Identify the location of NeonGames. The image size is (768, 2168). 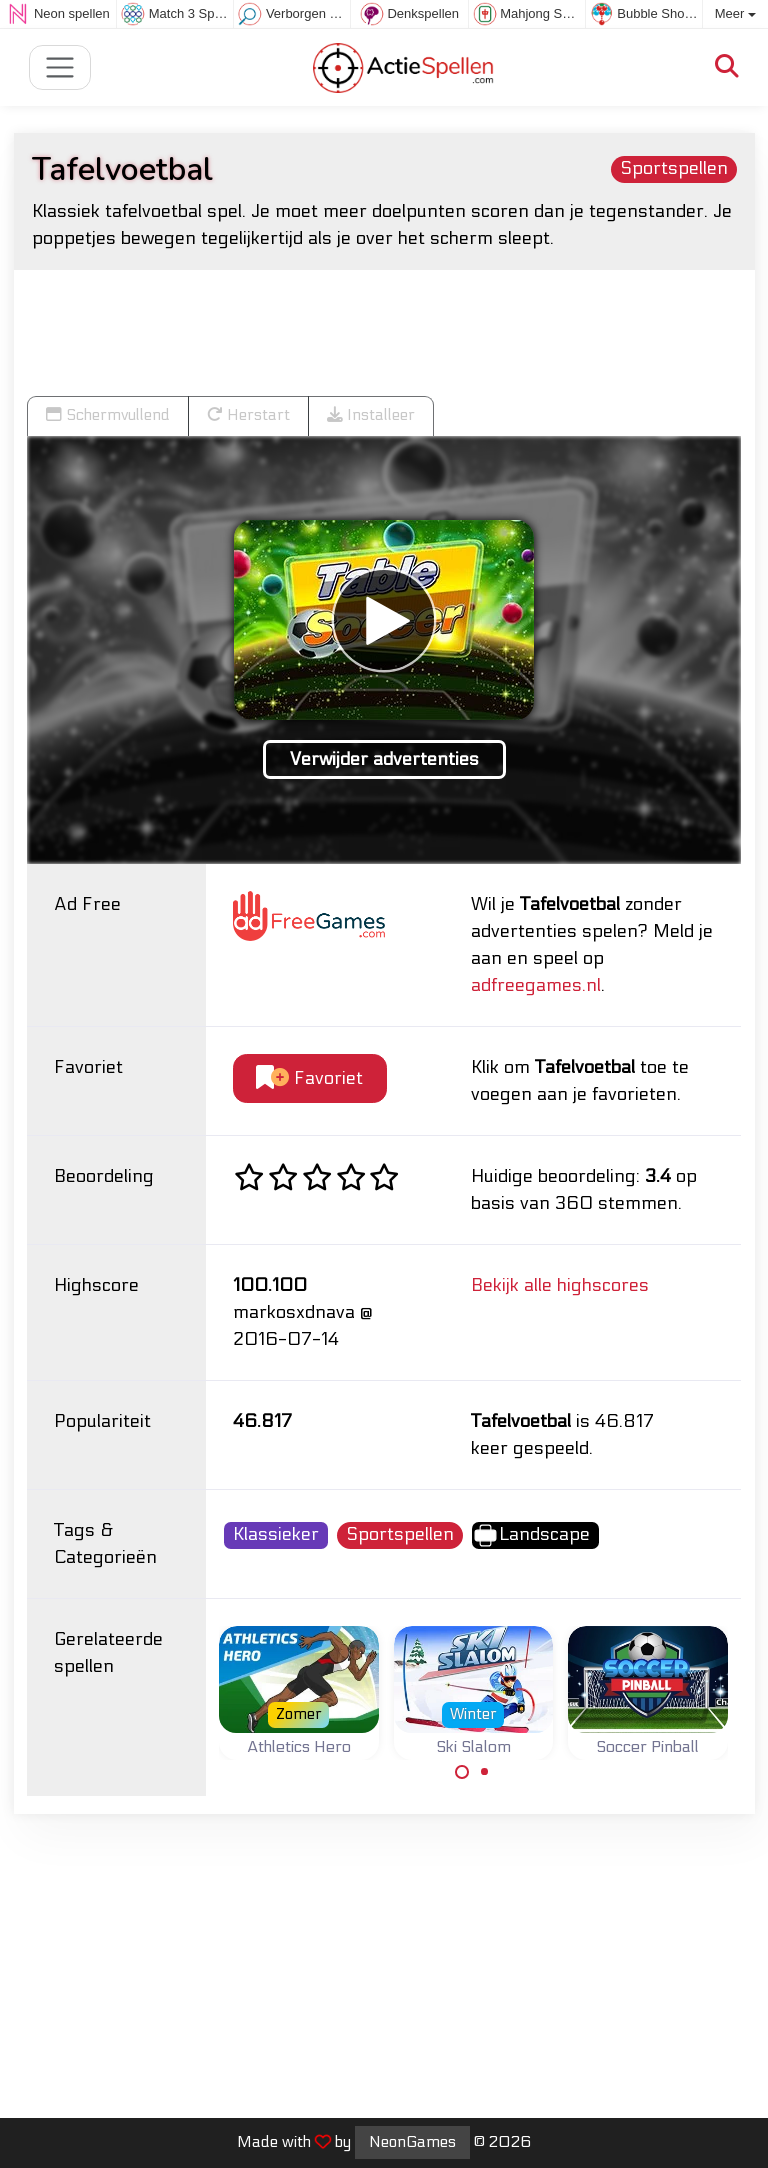
(412, 2142).